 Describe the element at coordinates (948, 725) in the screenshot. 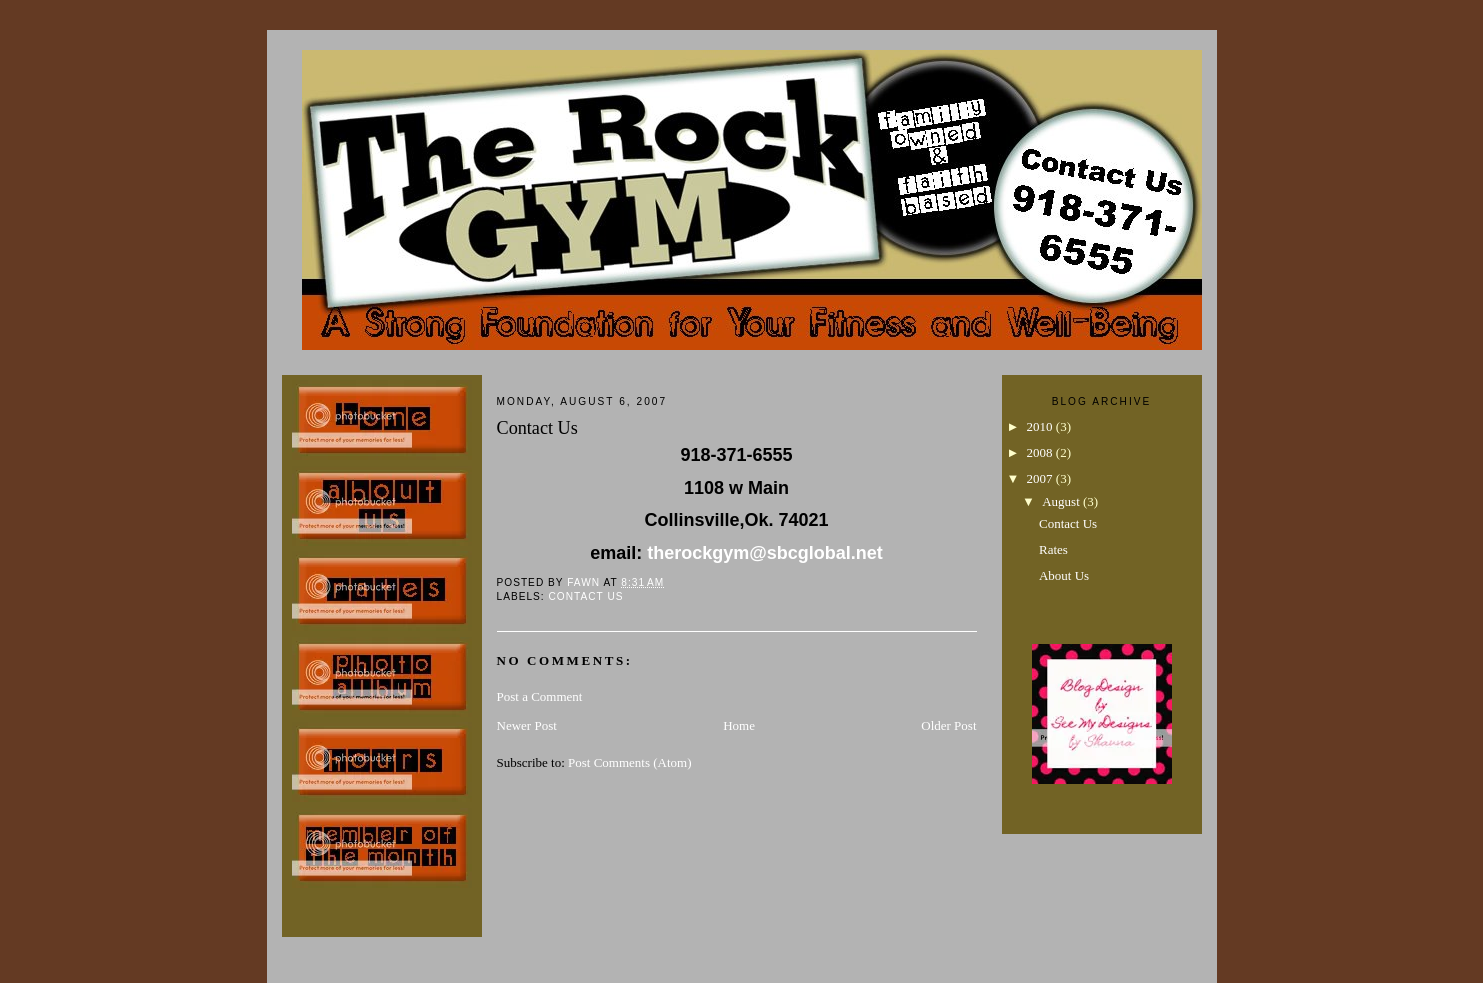

I see `Older Post` at that location.